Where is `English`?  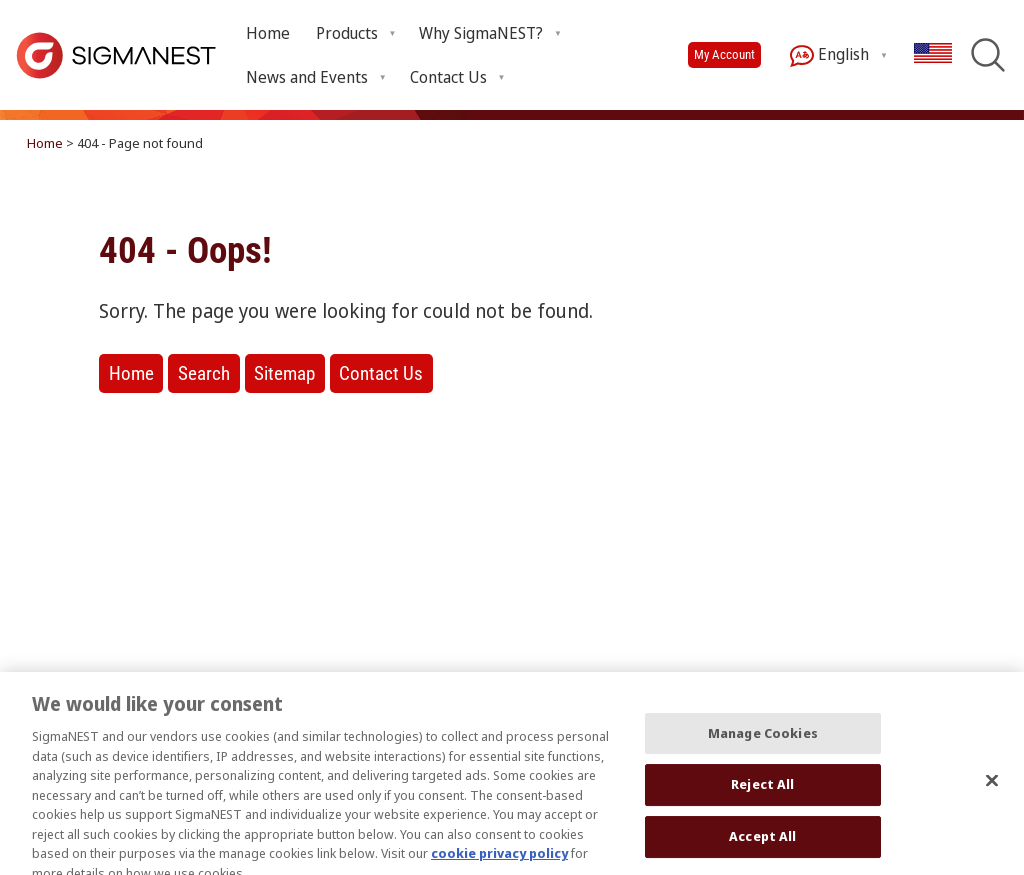
English is located at coordinates (829, 55).